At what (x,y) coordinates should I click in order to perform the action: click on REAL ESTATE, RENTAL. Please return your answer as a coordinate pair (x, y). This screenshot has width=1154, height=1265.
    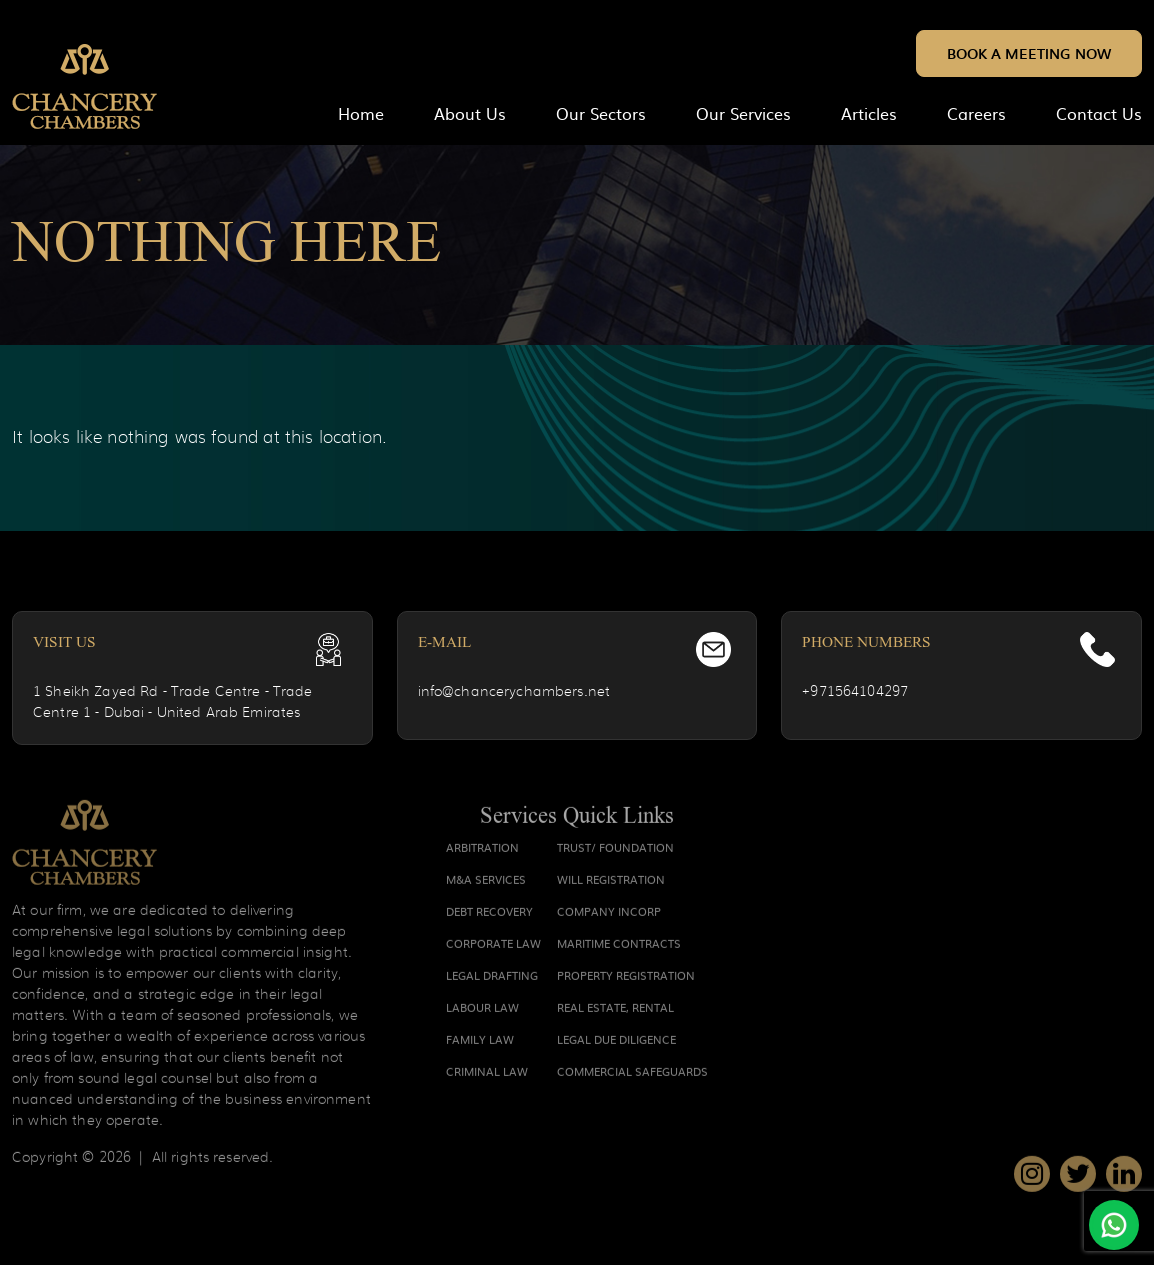
    Looking at the image, I should click on (615, 1011).